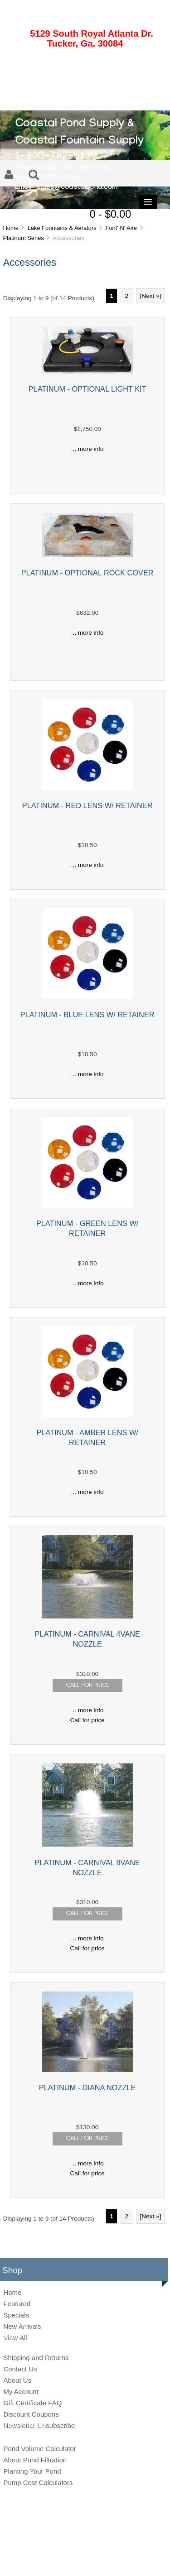 This screenshot has width=170, height=2576. Describe the element at coordinates (30, 2414) in the screenshot. I see `Discount Coupons` at that location.